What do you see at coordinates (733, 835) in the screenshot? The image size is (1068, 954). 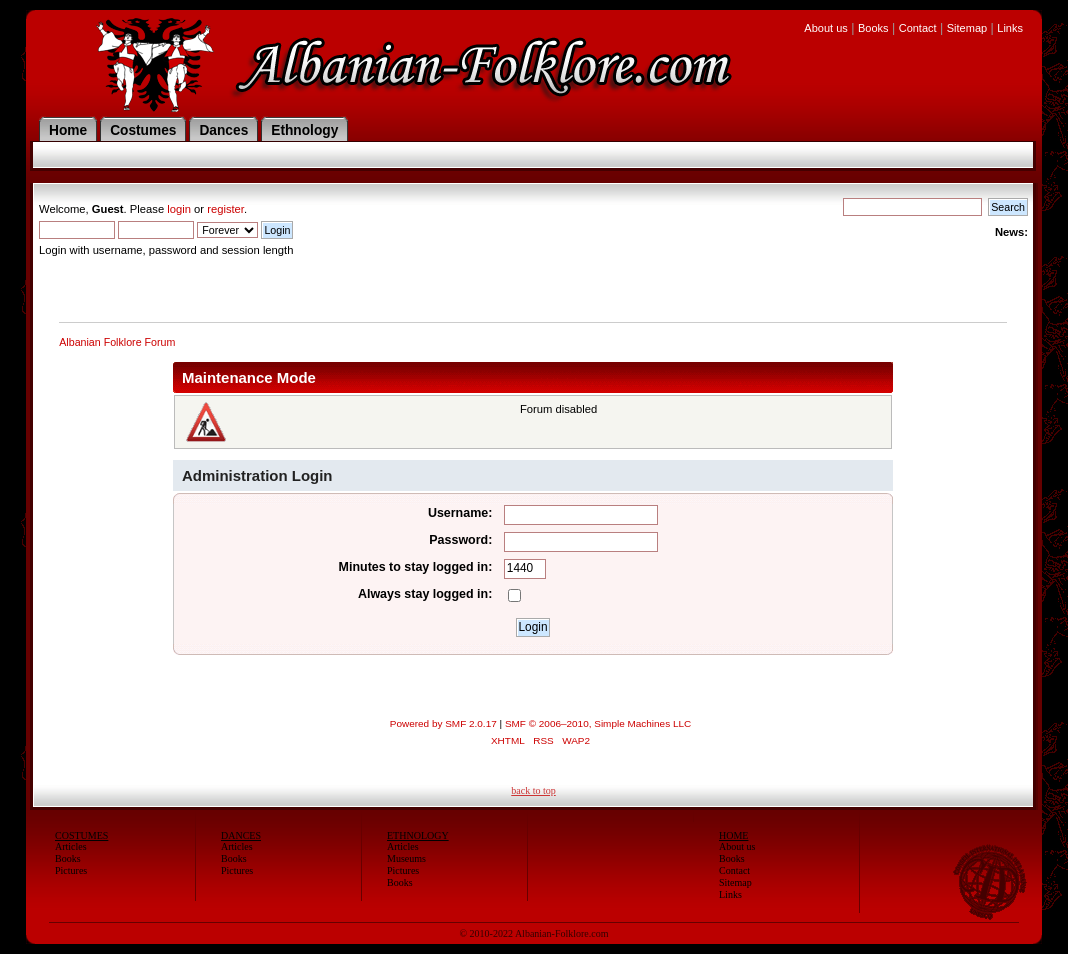 I see `HOME` at bounding box center [733, 835].